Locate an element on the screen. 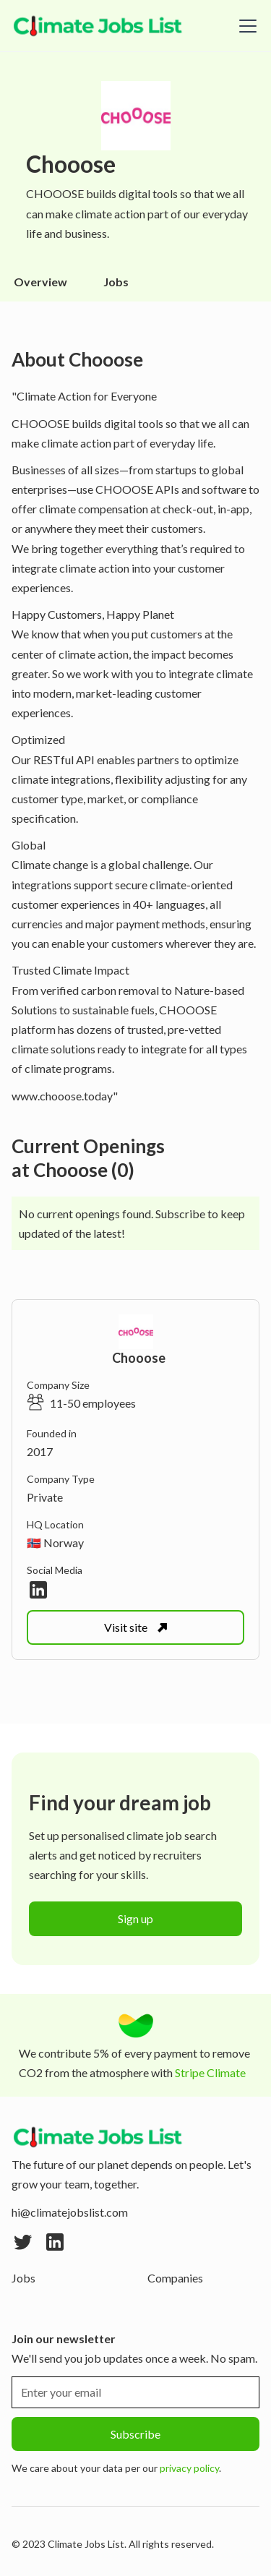 This screenshot has width=271, height=2576. [home] is located at coordinates (98, 26).